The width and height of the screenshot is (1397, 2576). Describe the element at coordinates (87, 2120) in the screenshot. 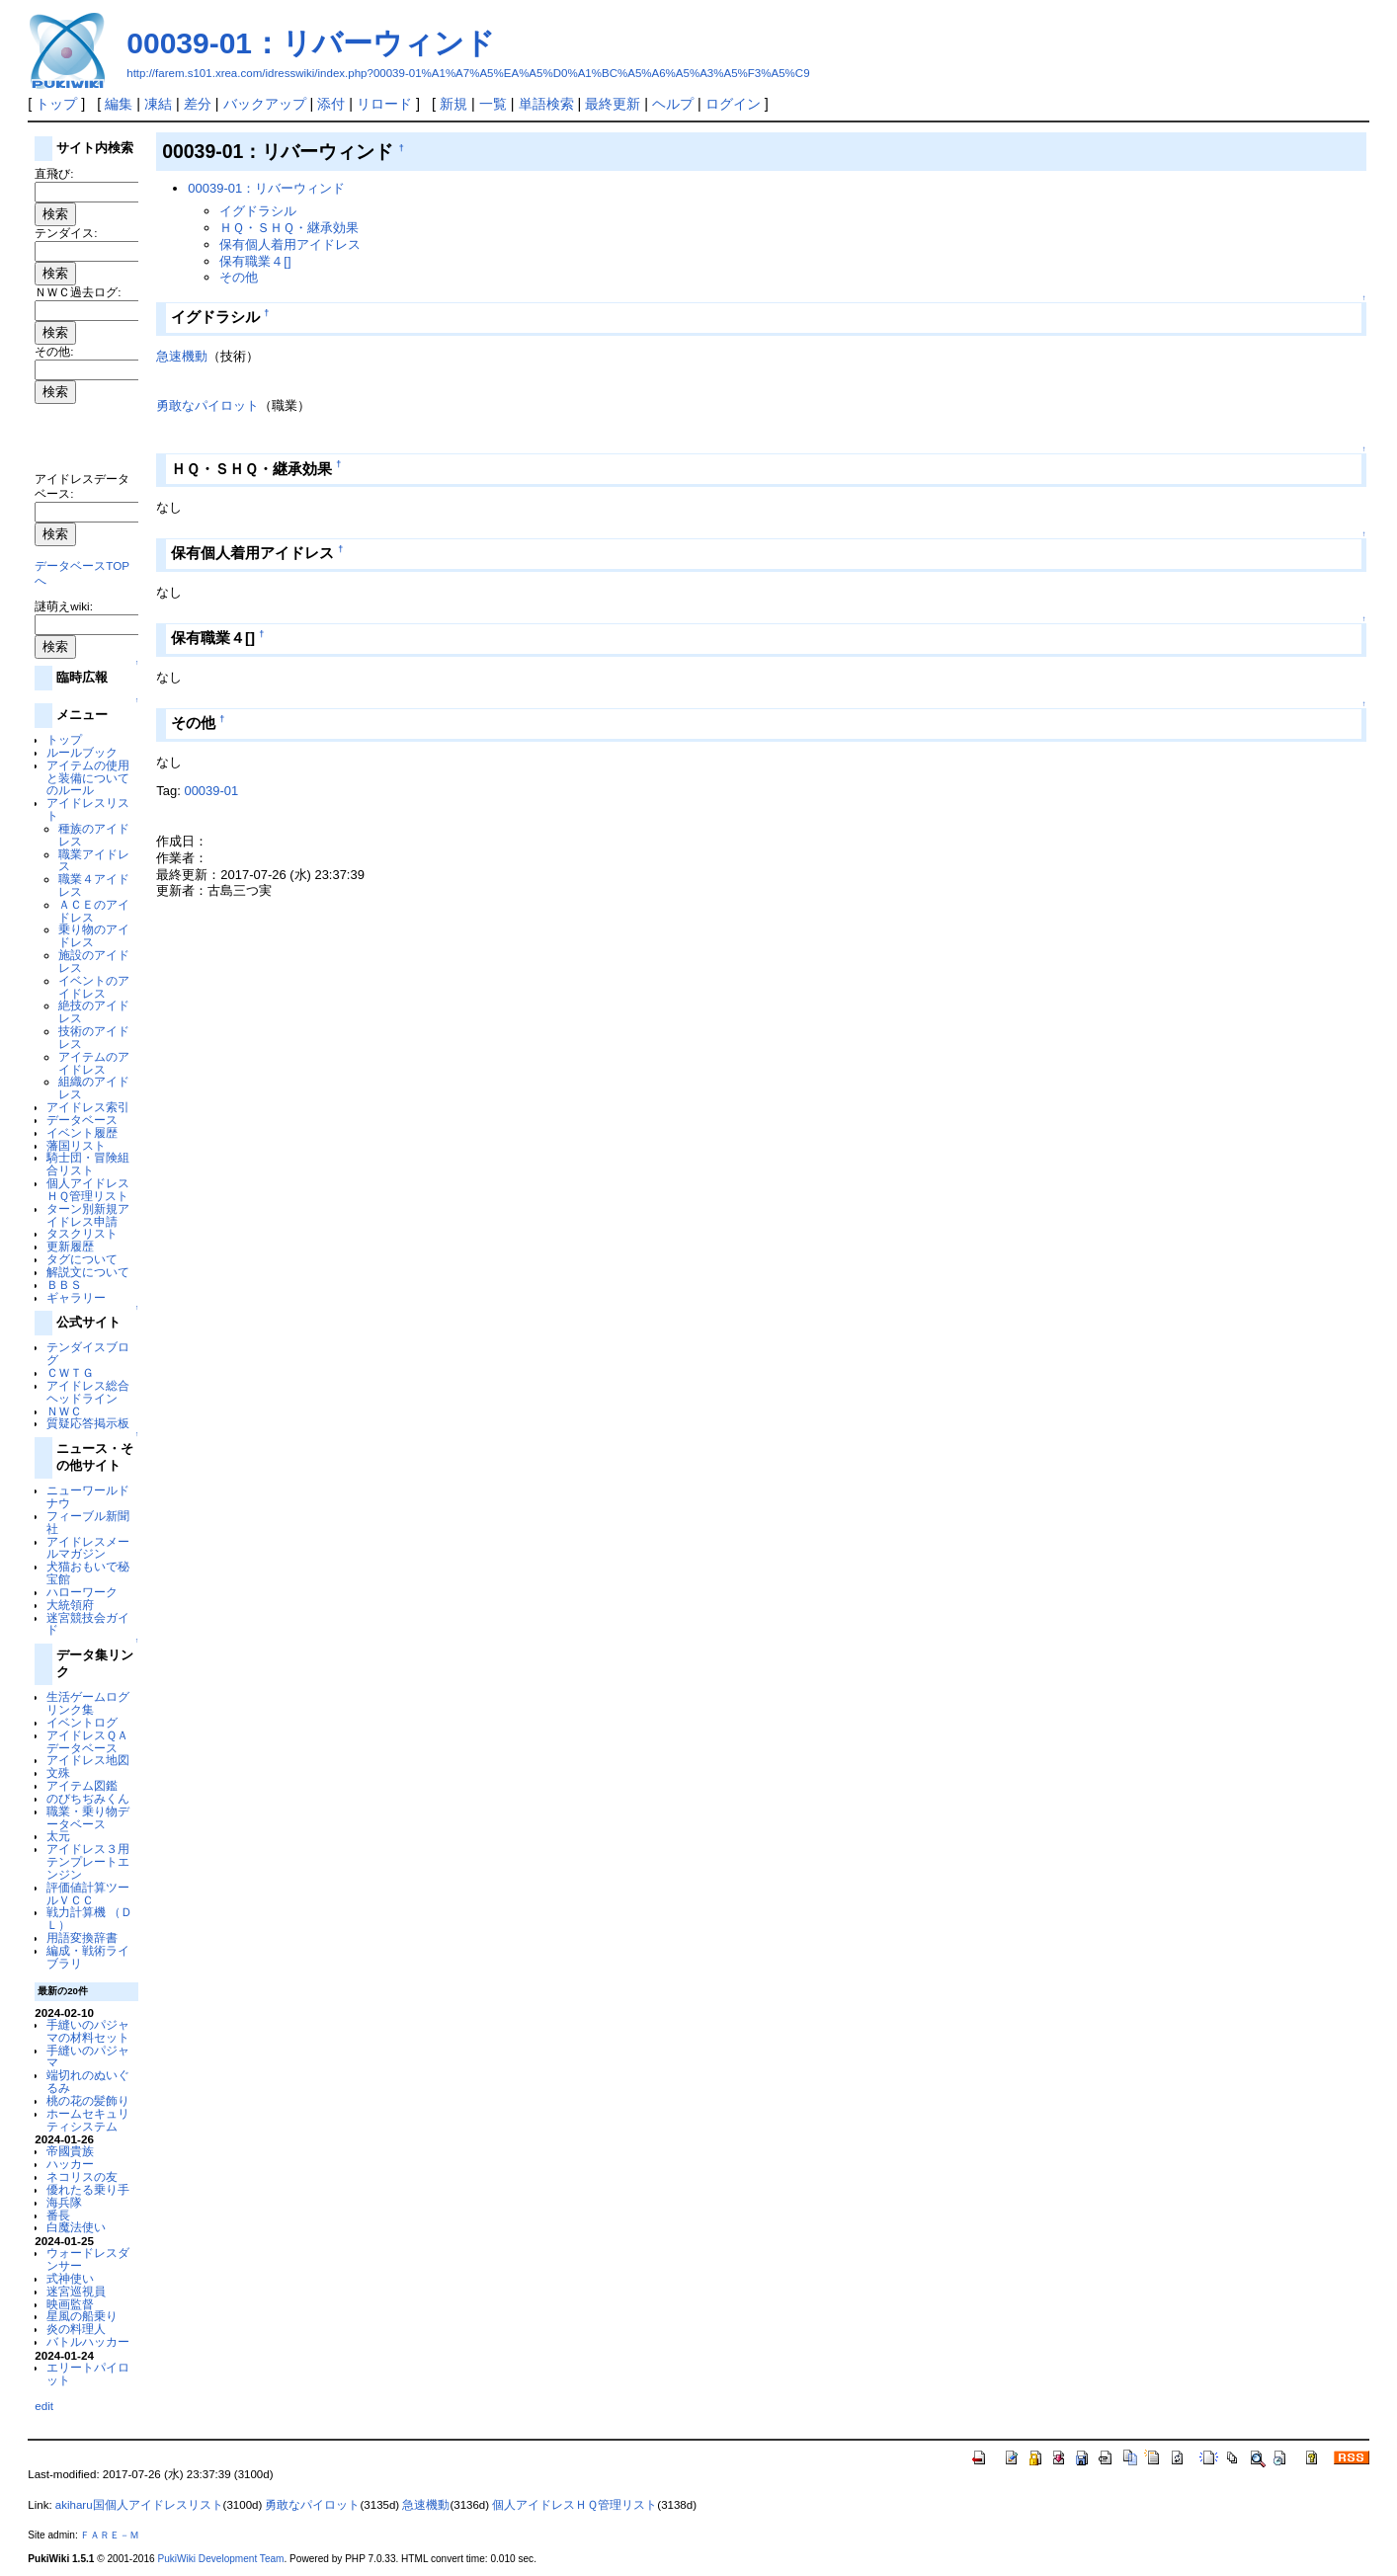

I see `ホームセキュリティシステム` at that location.